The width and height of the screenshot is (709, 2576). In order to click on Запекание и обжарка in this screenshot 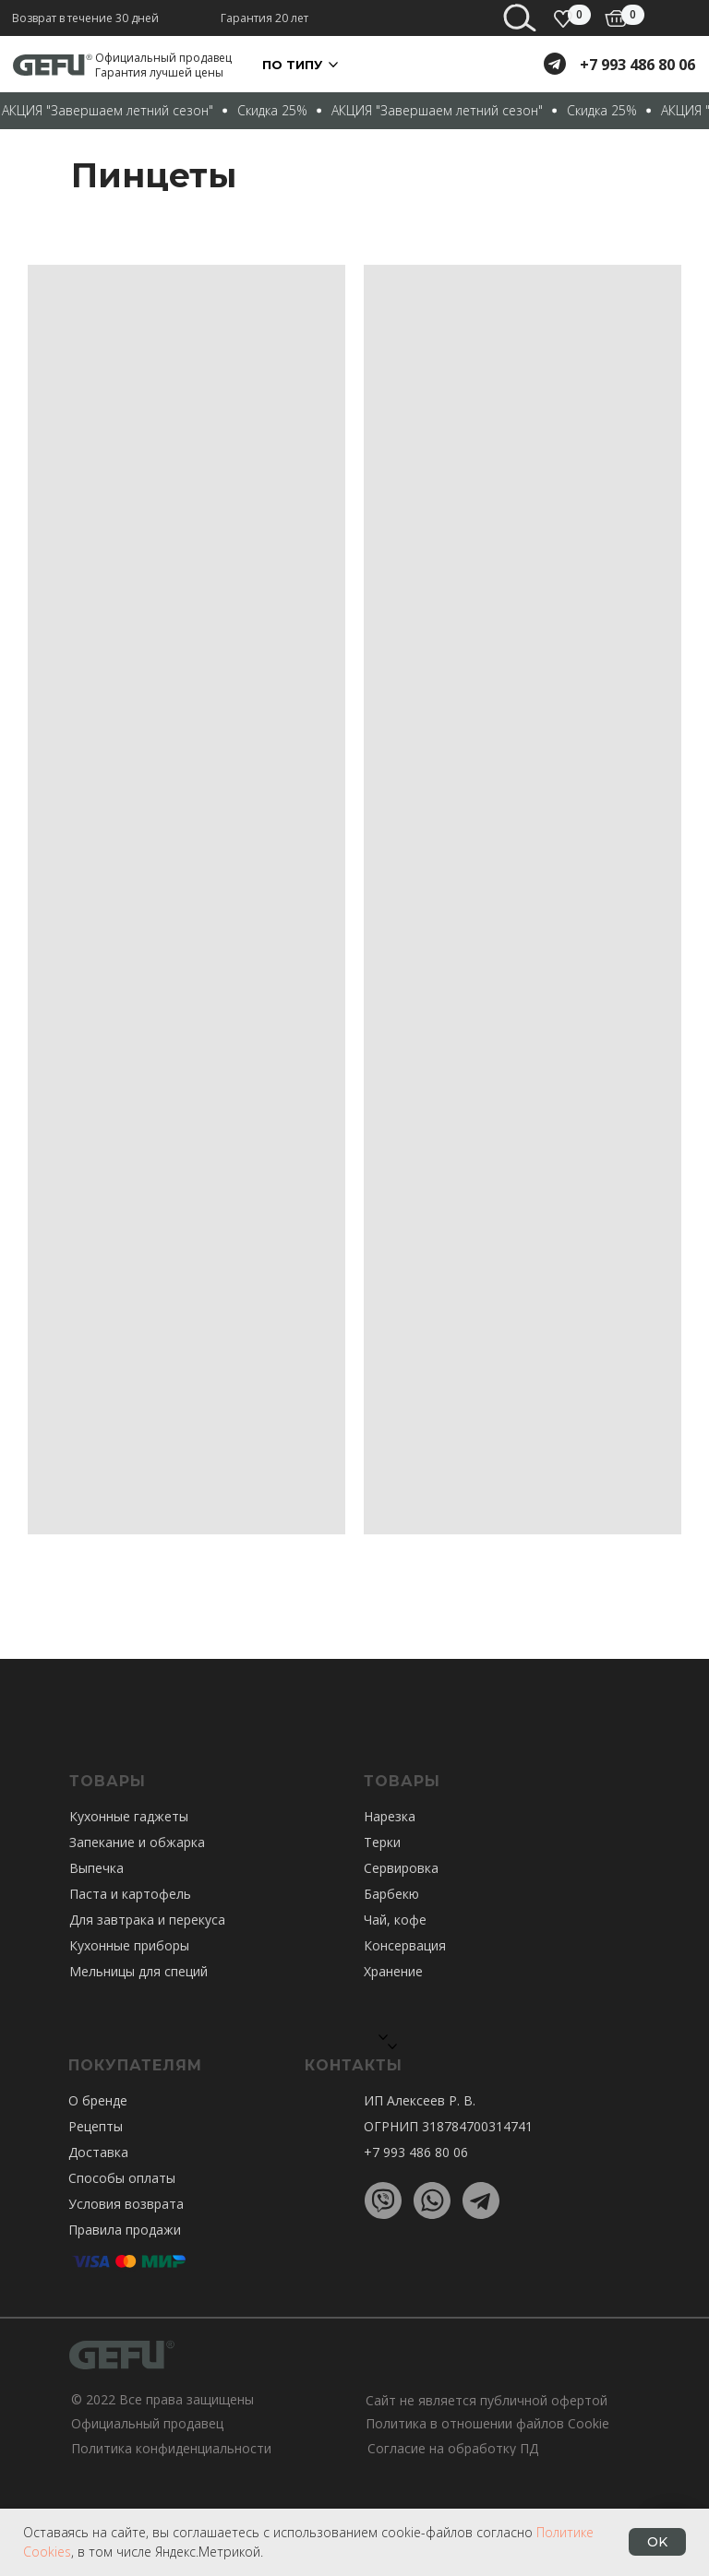, I will do `click(137, 1842)`.